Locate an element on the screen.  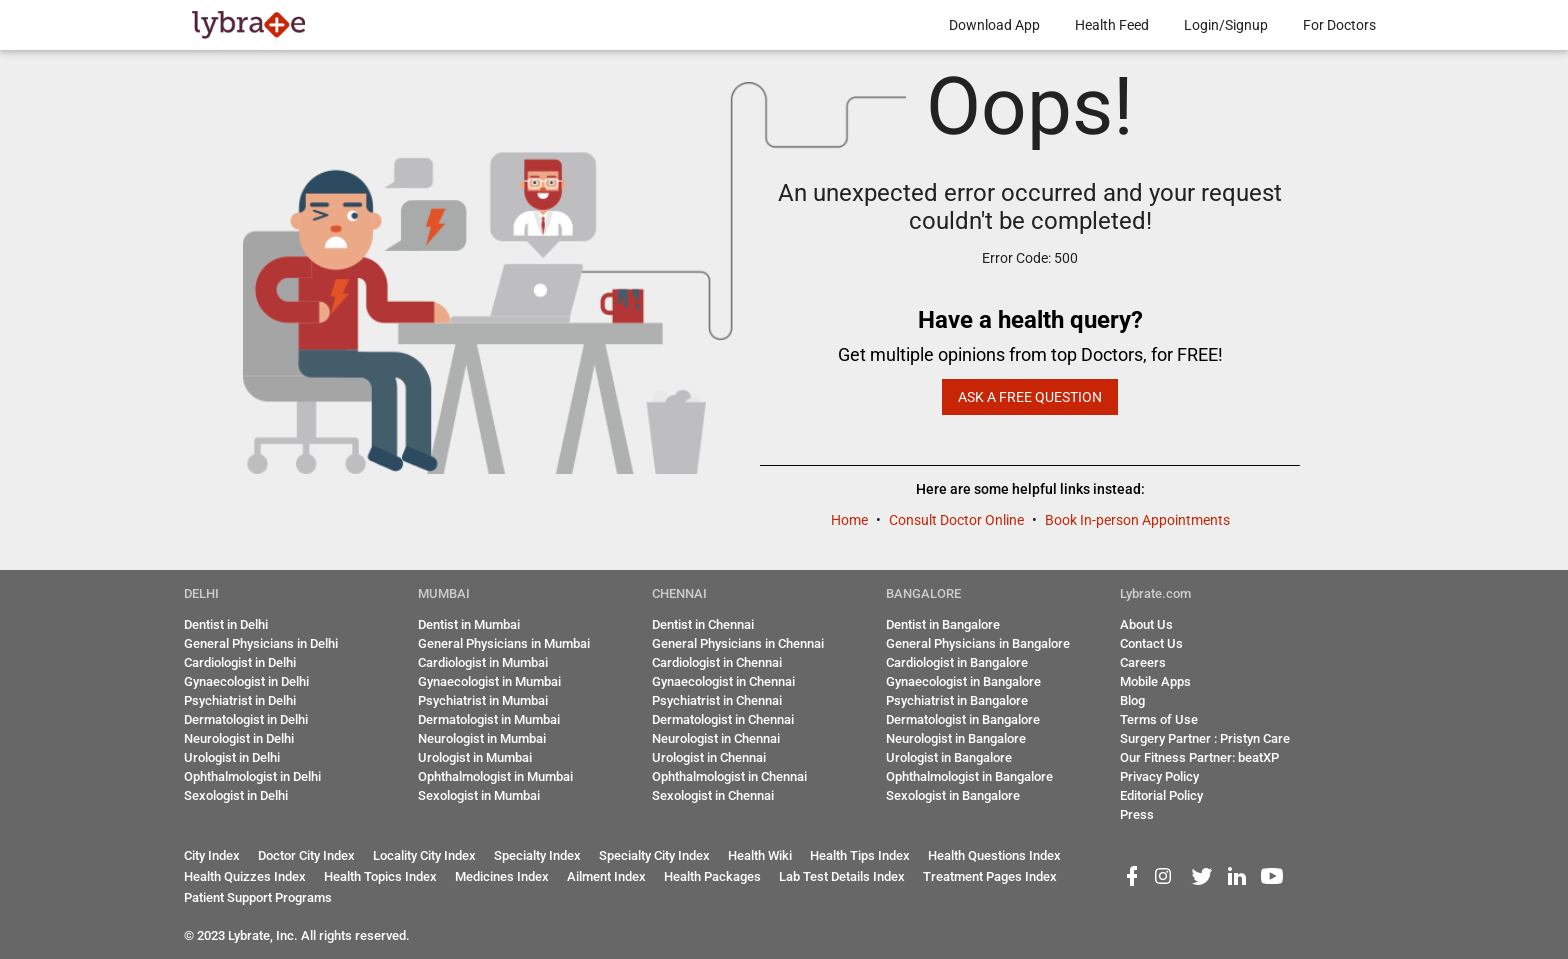
Health Tips Index is located at coordinates (860, 855).